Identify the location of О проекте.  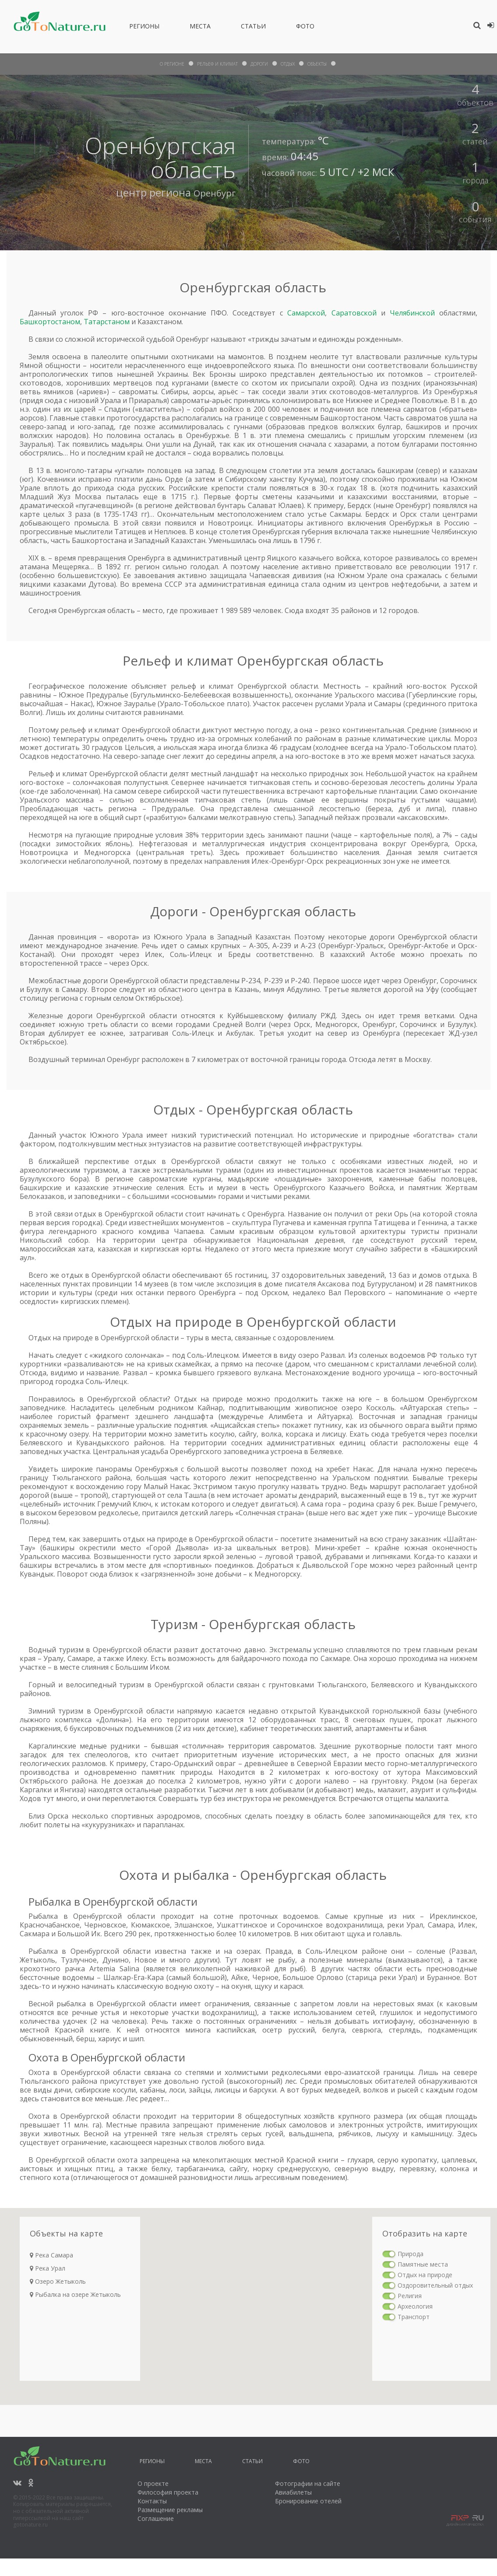
(153, 2483).